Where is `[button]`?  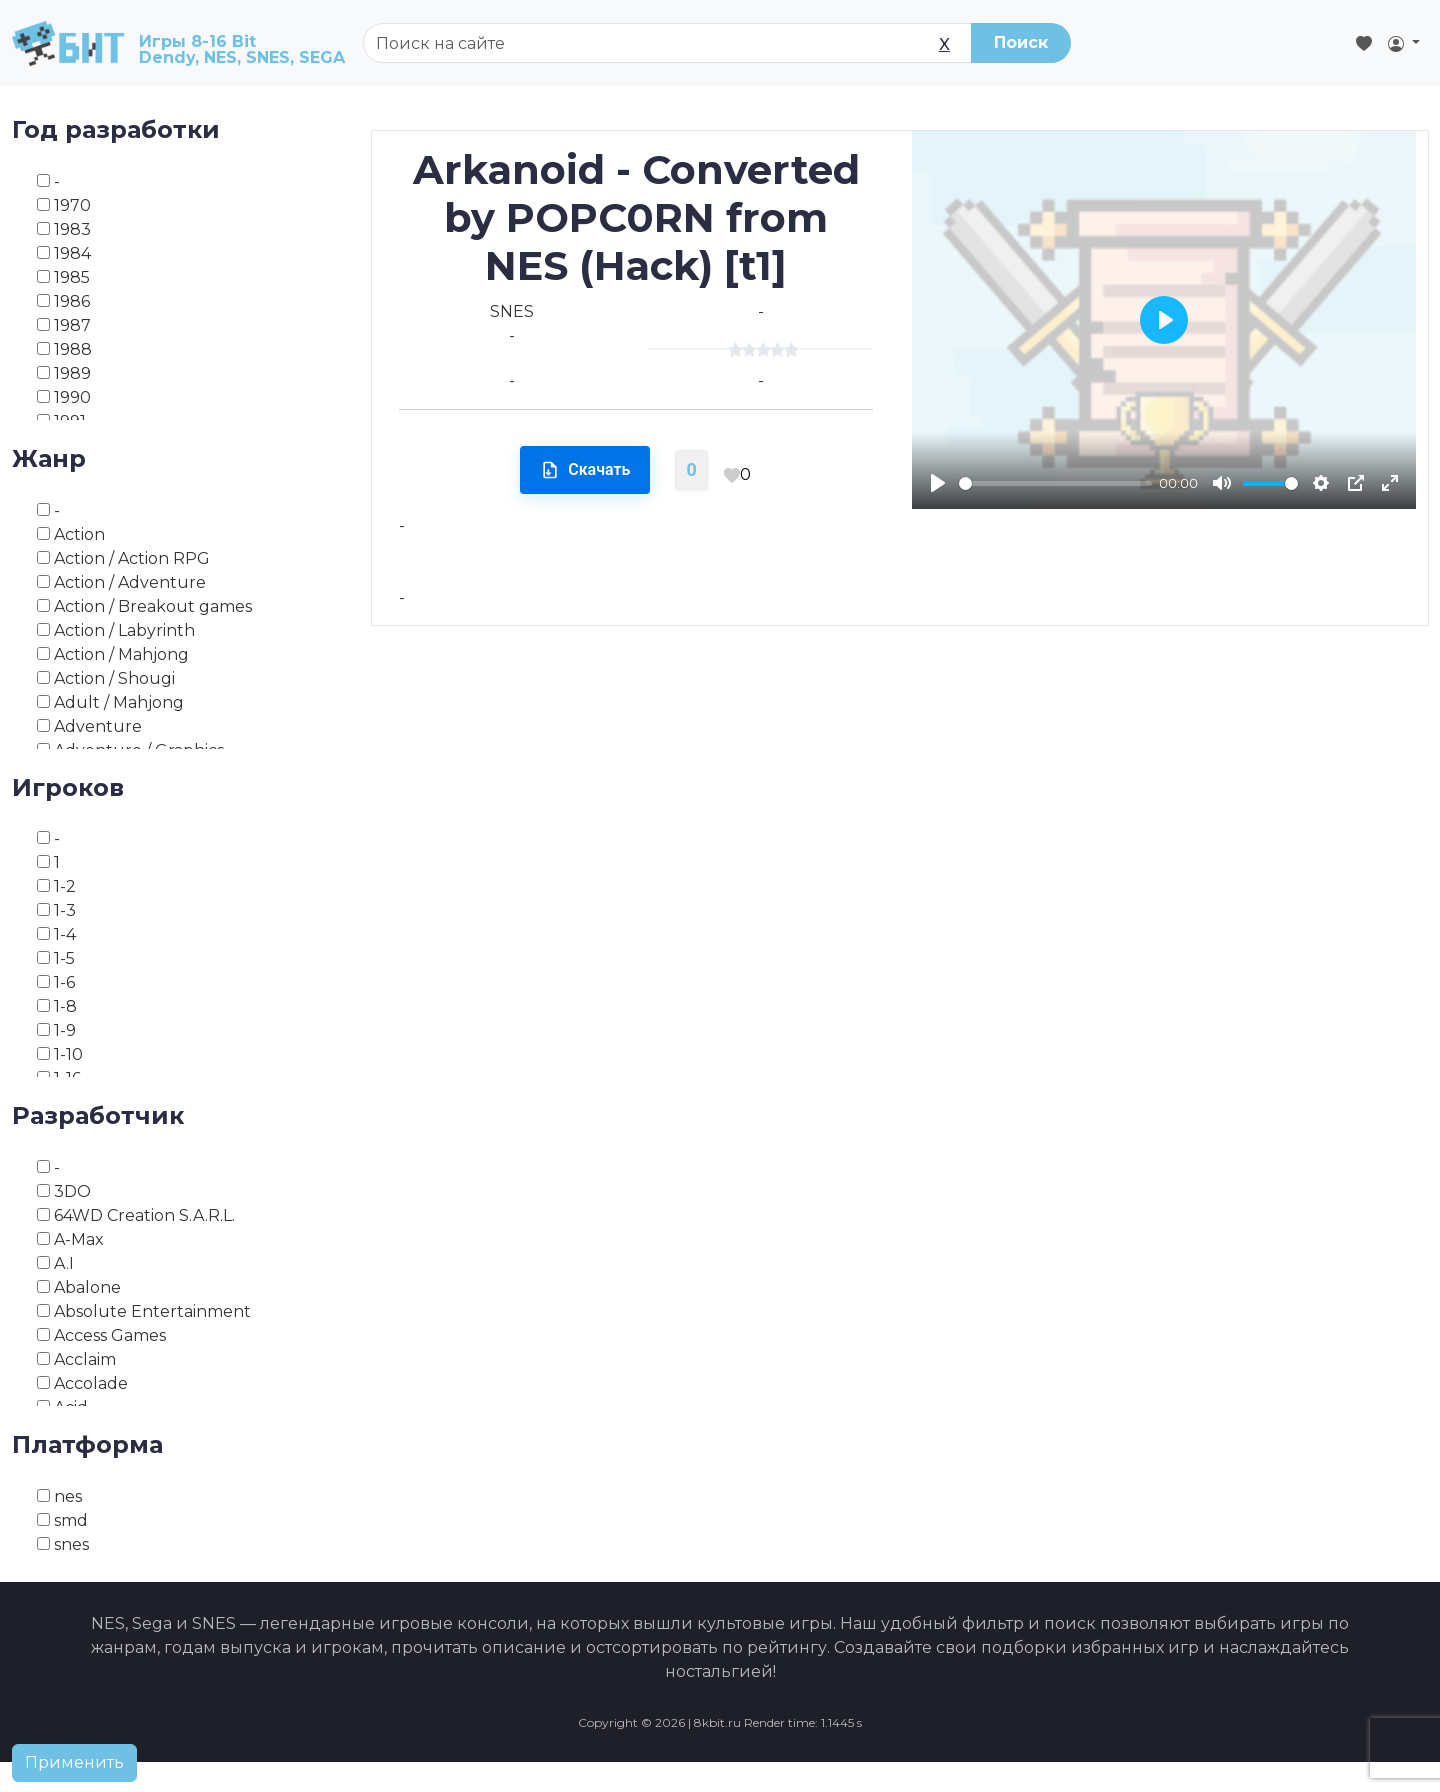 [button] is located at coordinates (1404, 43).